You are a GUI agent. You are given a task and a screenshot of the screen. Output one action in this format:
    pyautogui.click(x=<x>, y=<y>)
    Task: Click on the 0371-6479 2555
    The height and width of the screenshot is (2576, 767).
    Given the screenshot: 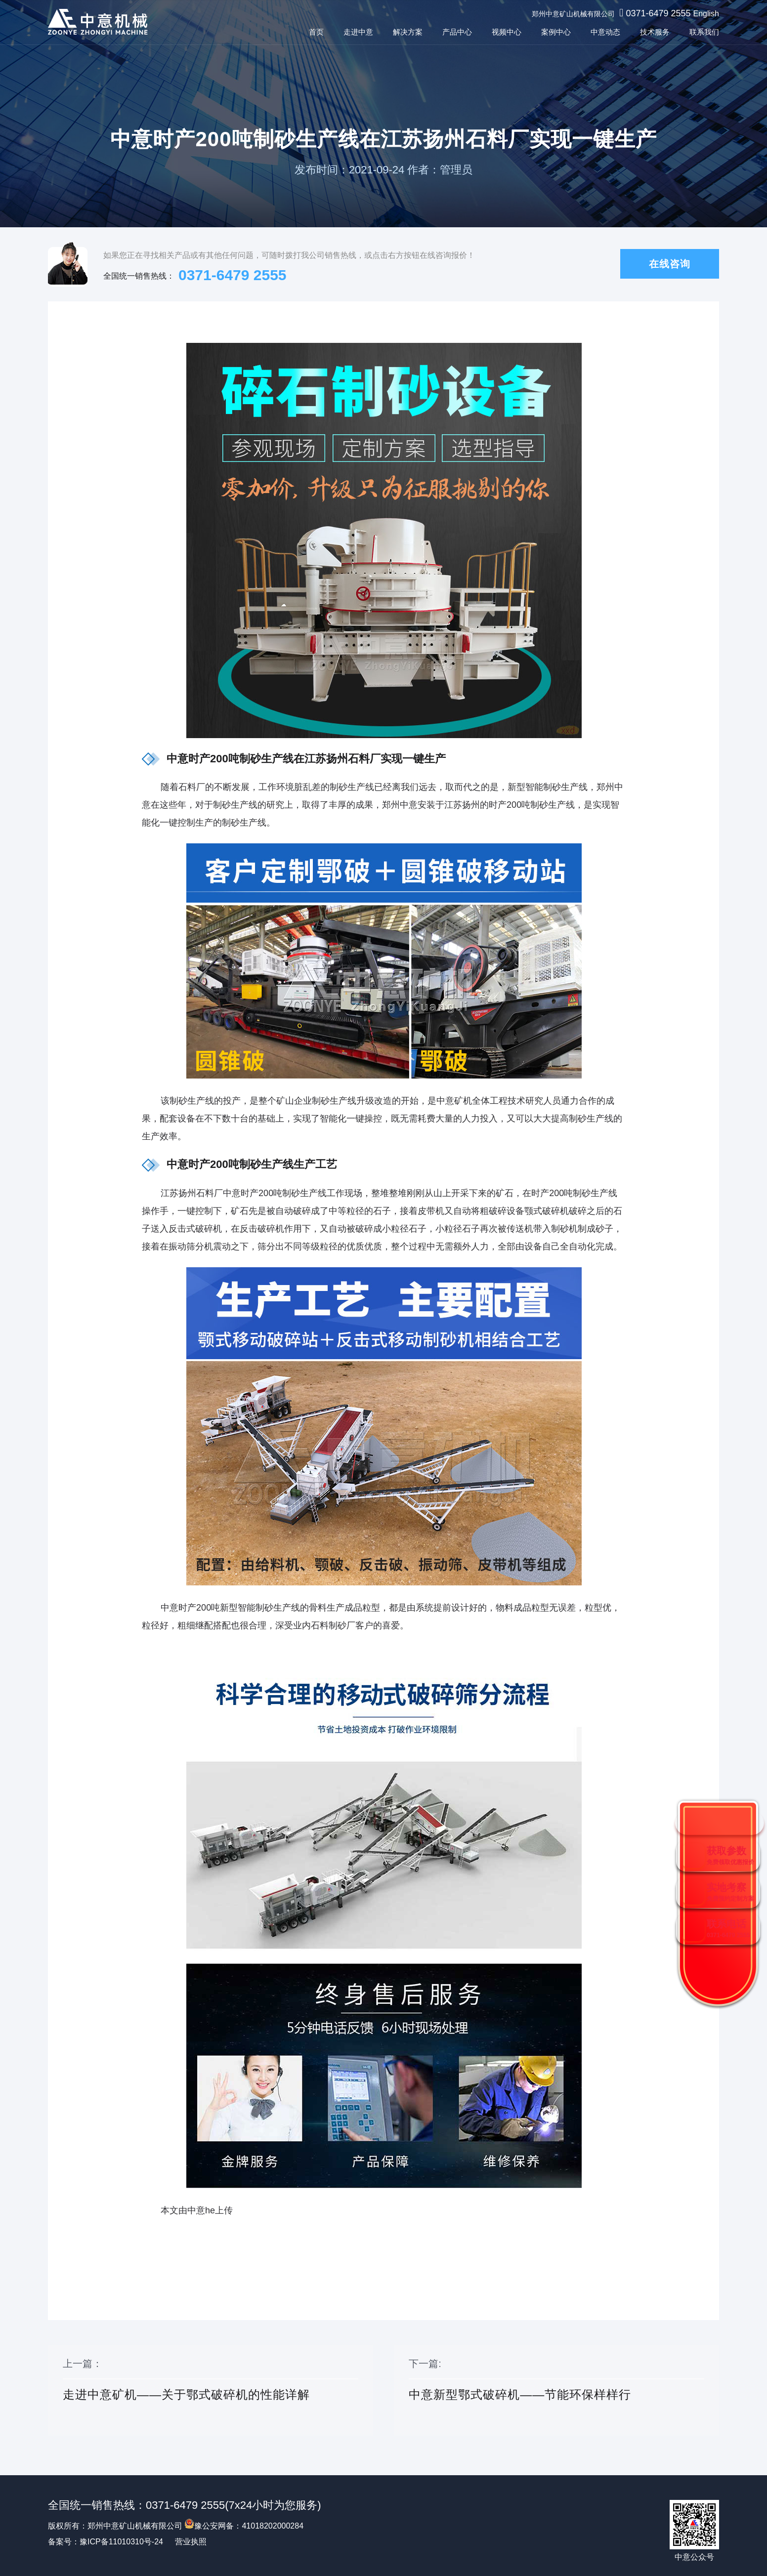 What is the action you would take?
    pyautogui.click(x=658, y=13)
    